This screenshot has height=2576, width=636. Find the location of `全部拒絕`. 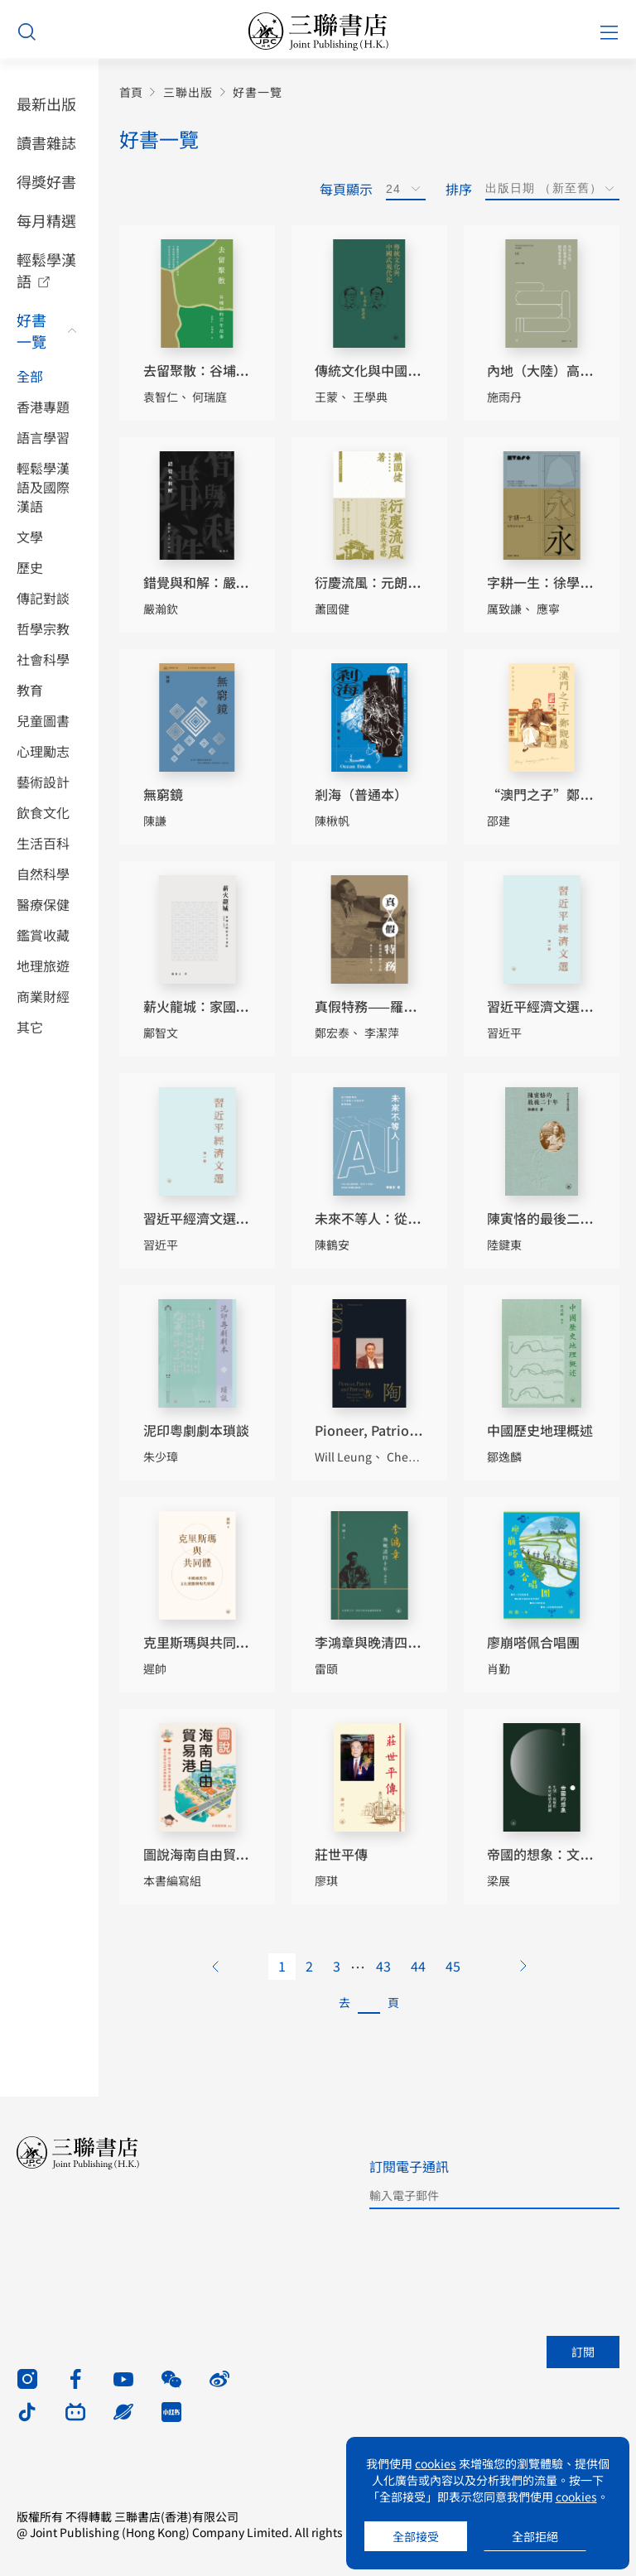

全部拒絕 is located at coordinates (535, 2536).